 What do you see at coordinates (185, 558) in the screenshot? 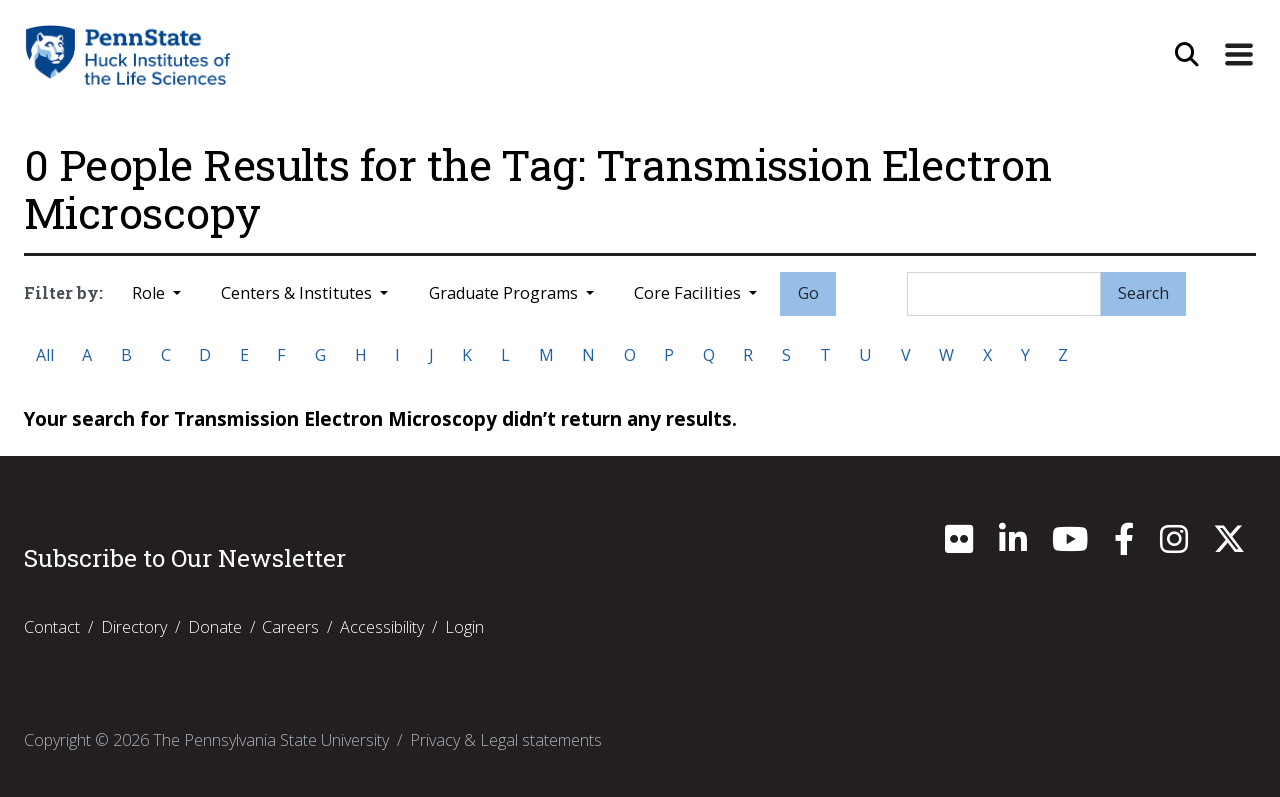
I see `Subscribe to Our Newsletter` at bounding box center [185, 558].